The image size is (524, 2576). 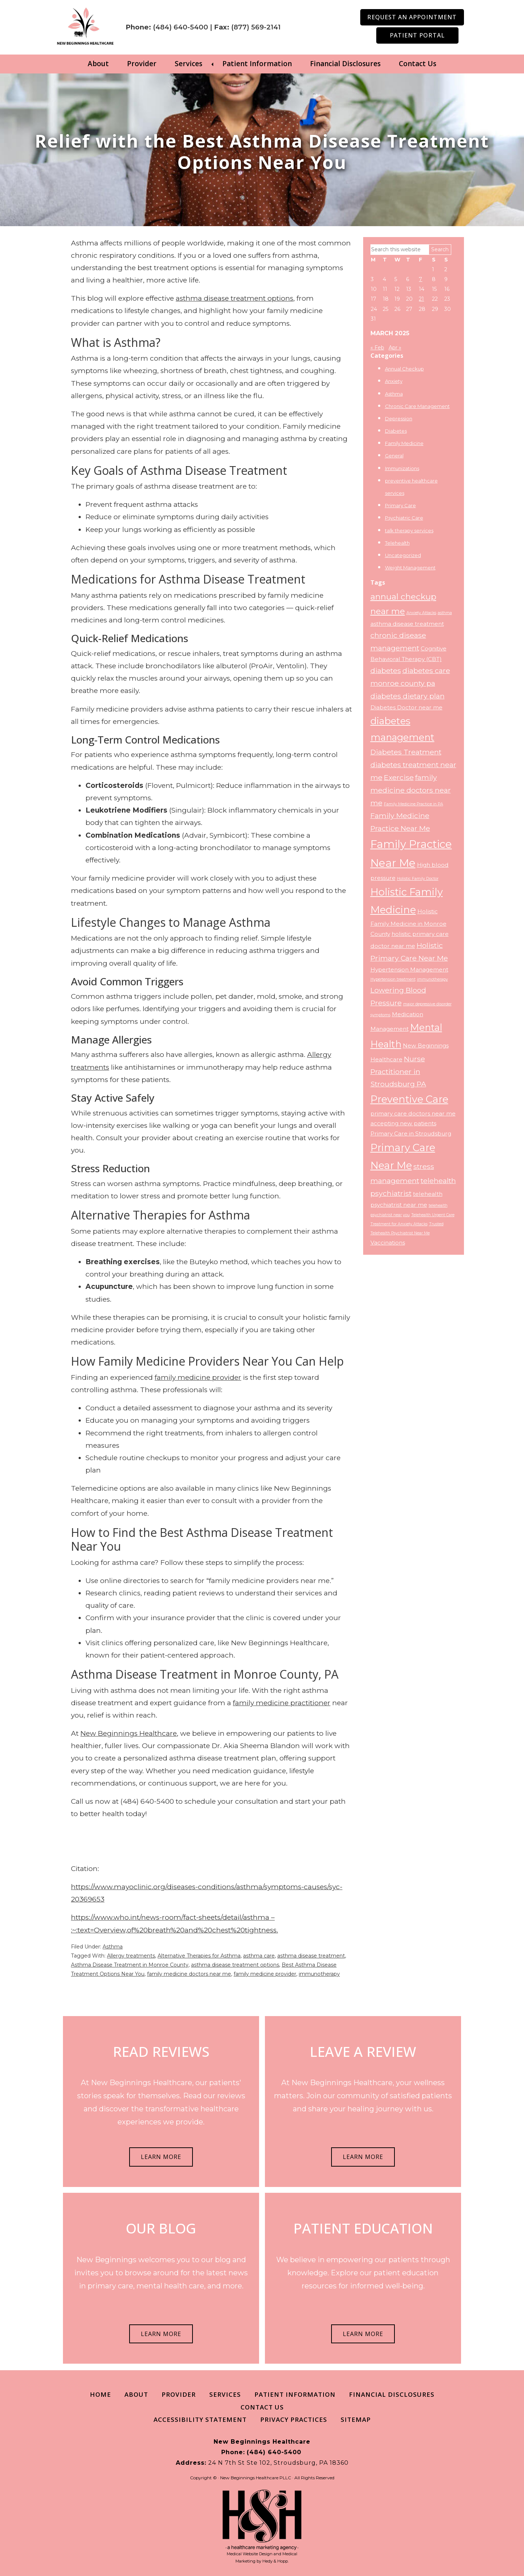 I want to click on Primary Care, so click(x=400, y=505).